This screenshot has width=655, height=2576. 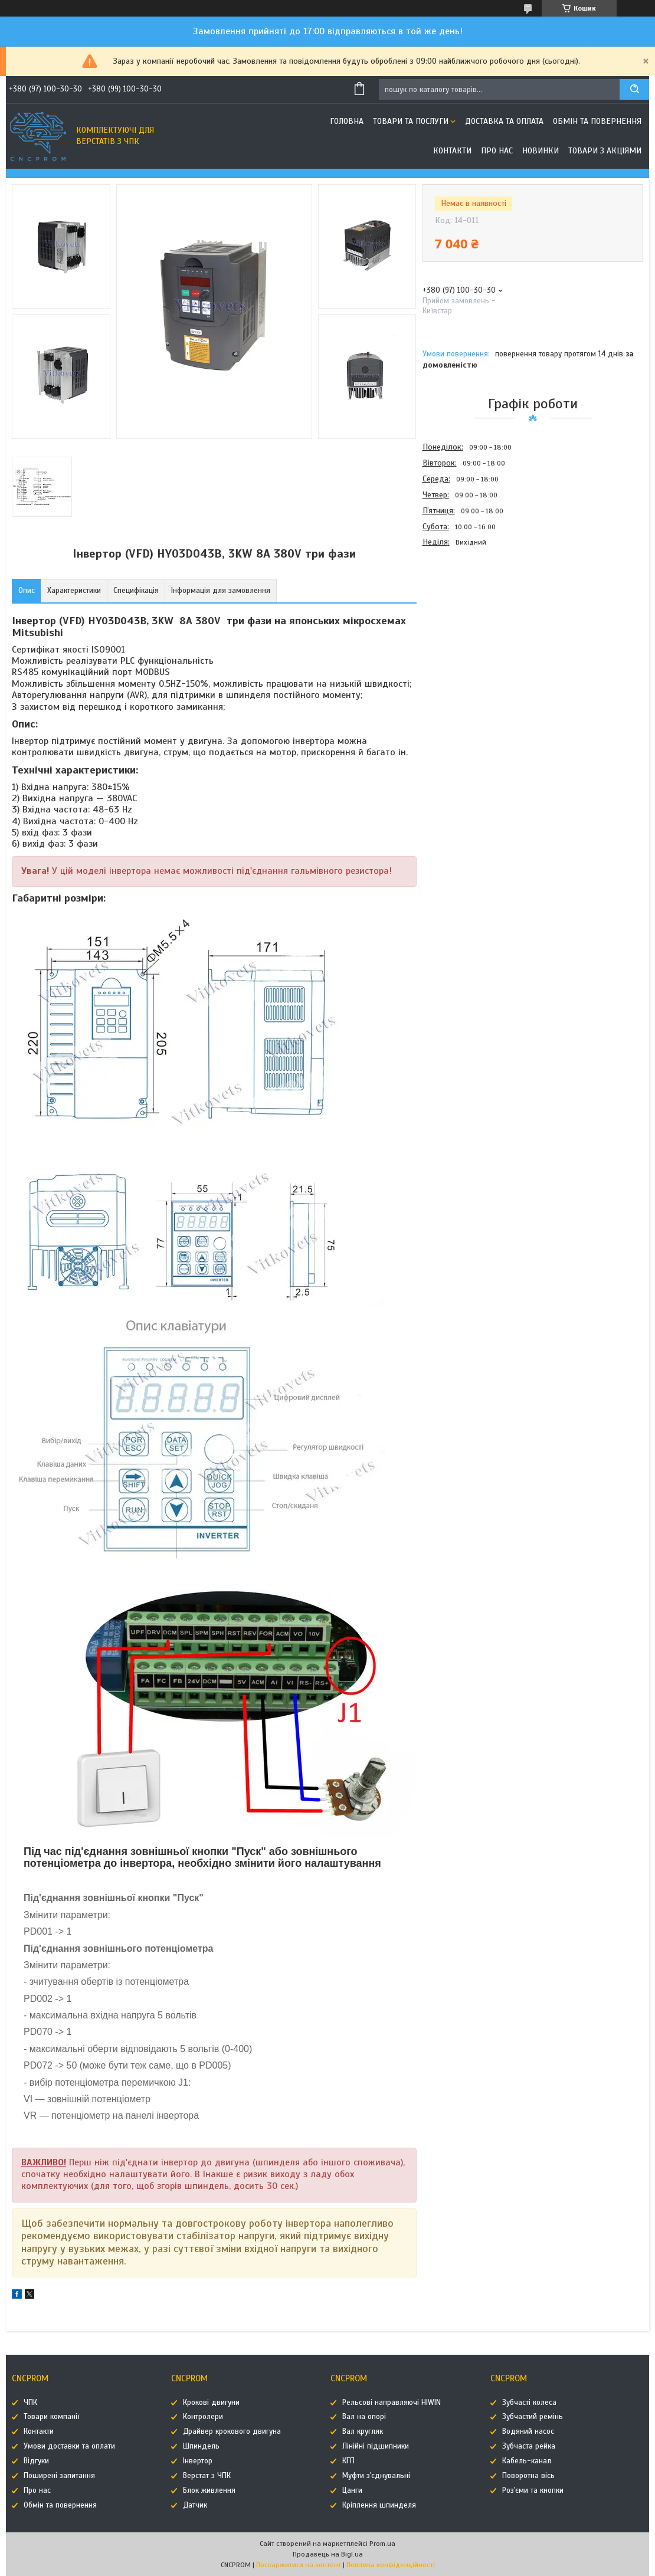 What do you see at coordinates (529, 2402) in the screenshot?
I see `Зубчасті колеса` at bounding box center [529, 2402].